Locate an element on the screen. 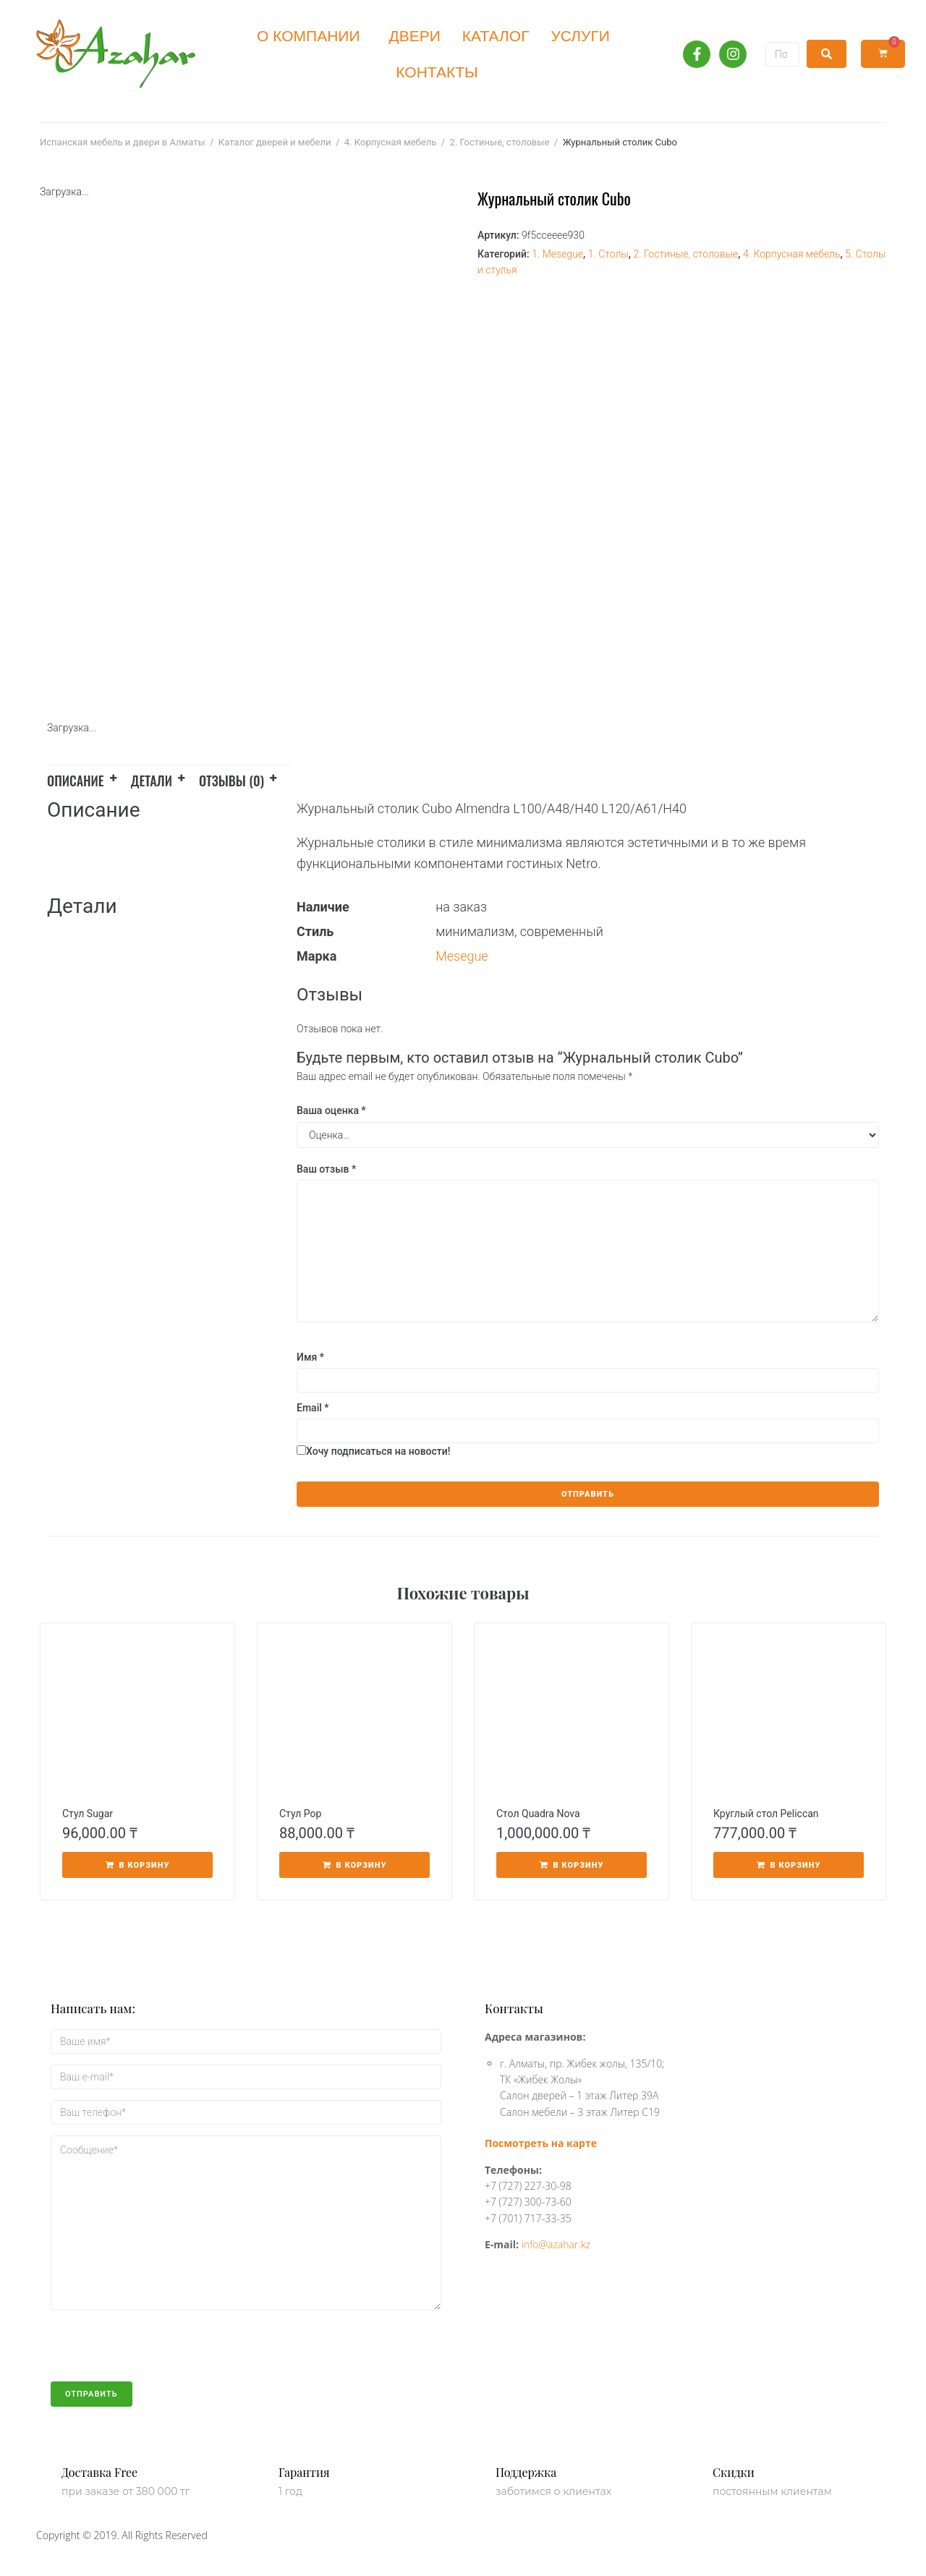  1. Mesegue is located at coordinates (557, 254).